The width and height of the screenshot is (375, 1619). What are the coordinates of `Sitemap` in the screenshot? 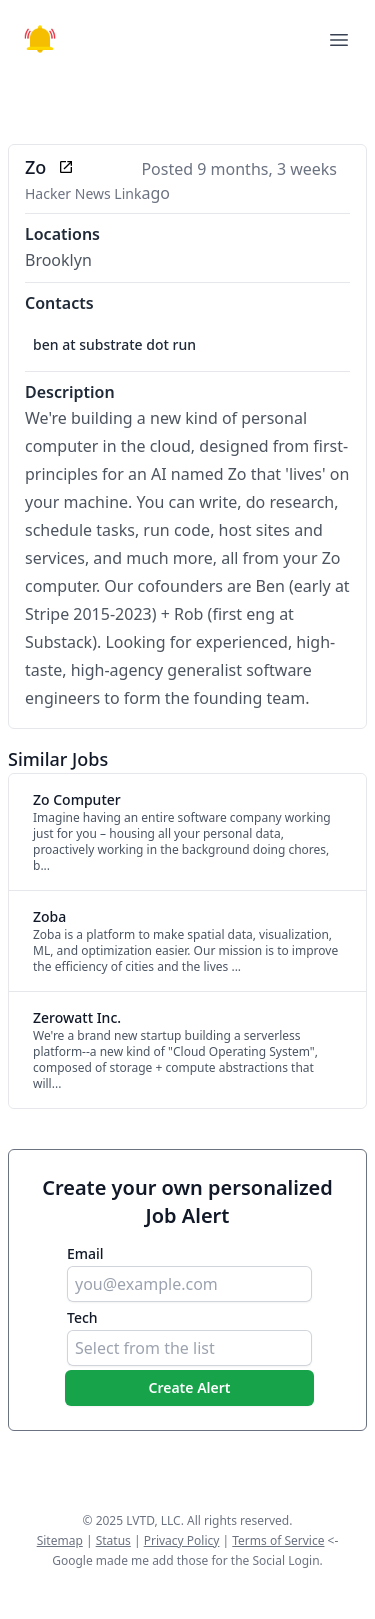 It's located at (60, 1540).